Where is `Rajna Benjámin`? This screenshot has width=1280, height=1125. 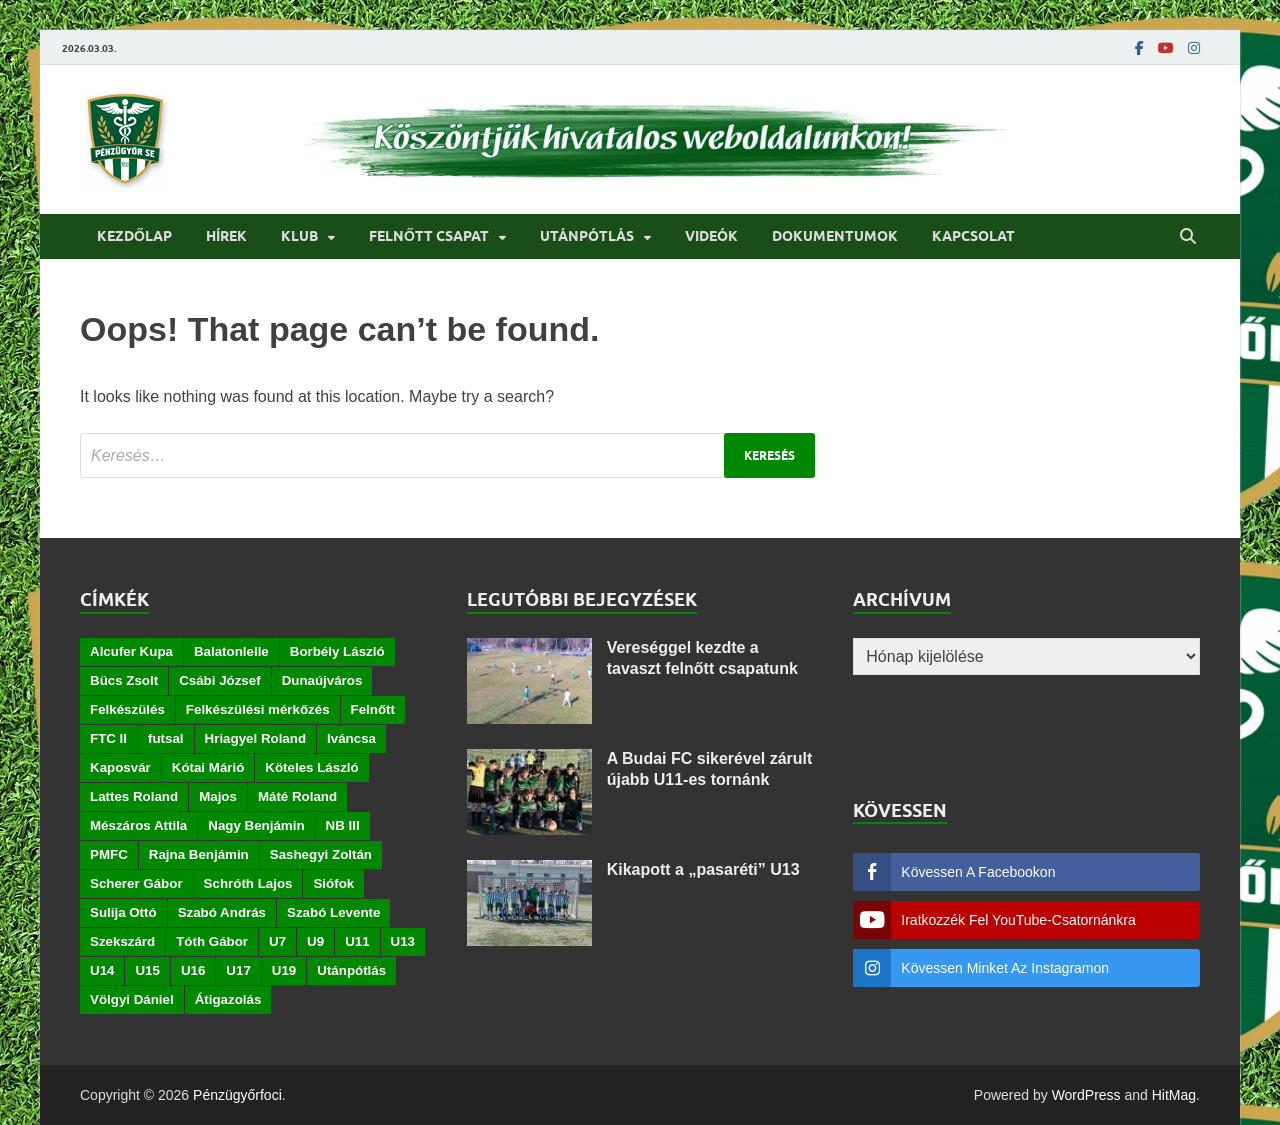 Rajna Benjámin is located at coordinates (199, 854).